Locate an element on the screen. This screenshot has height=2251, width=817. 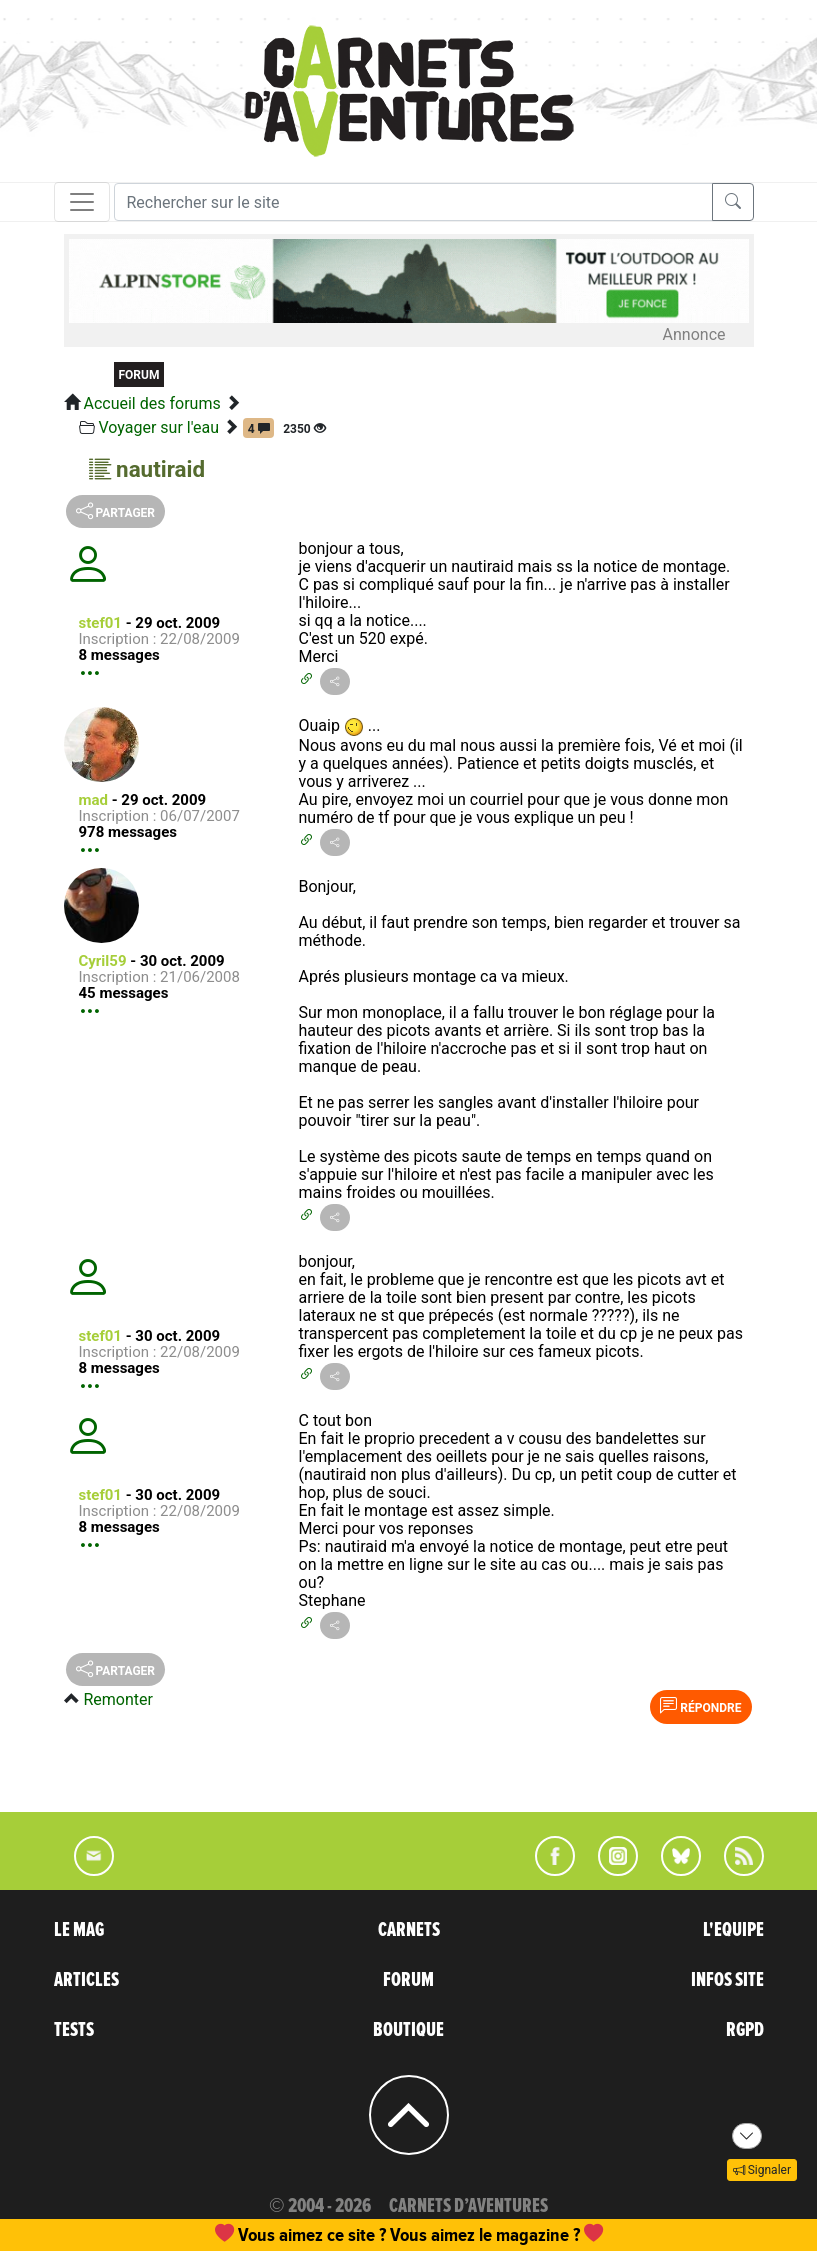
[Toggle navigation] is located at coordinates (82, 202).